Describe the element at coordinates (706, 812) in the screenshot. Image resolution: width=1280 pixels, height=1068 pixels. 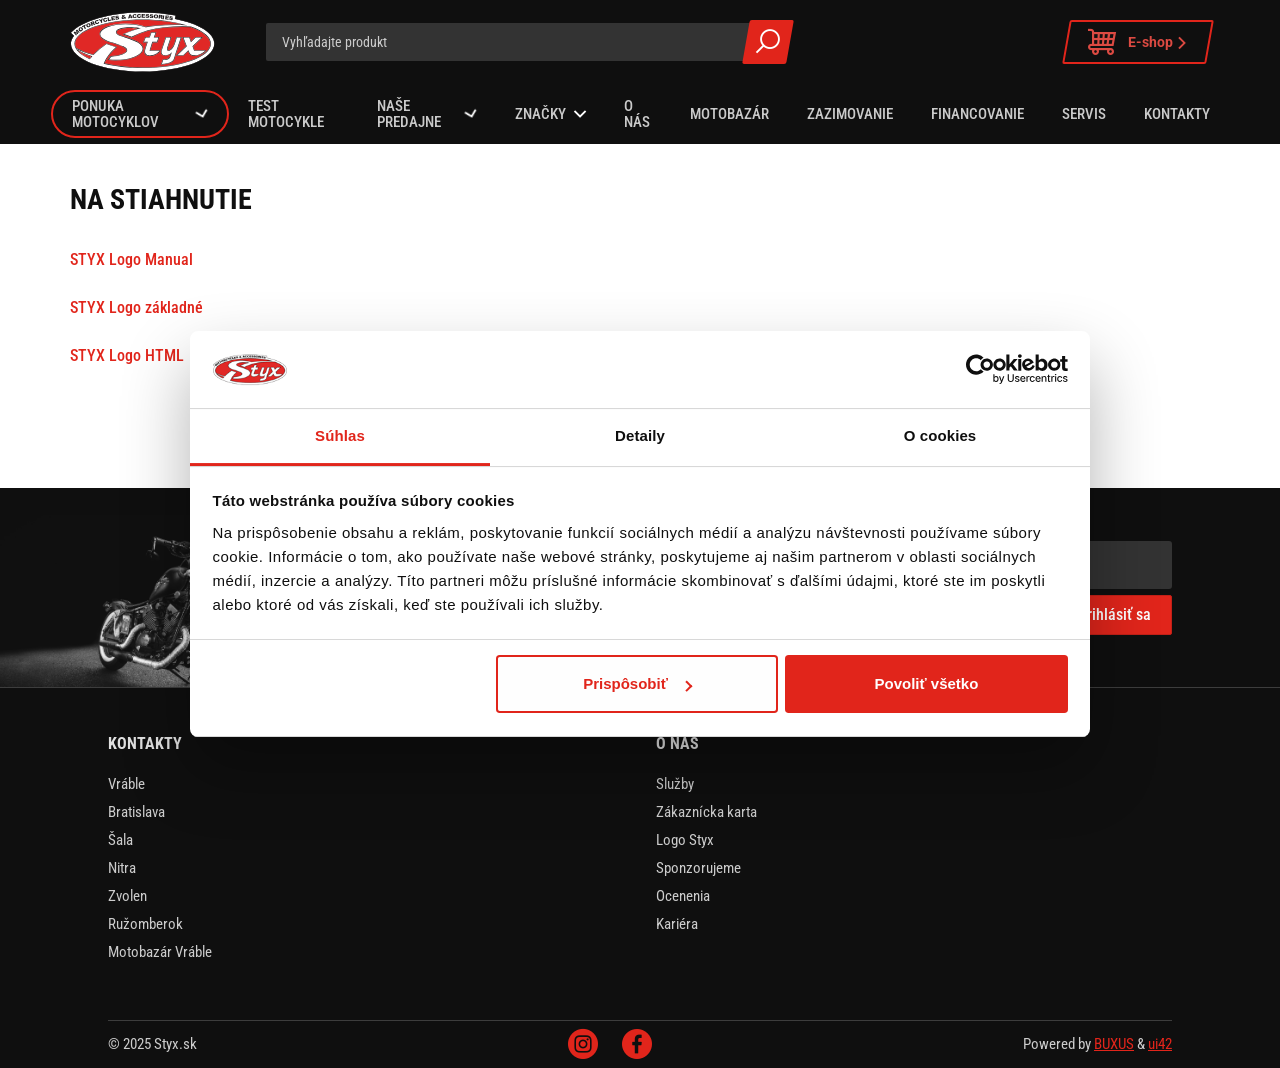
I see `Zákaznícka karta` at that location.